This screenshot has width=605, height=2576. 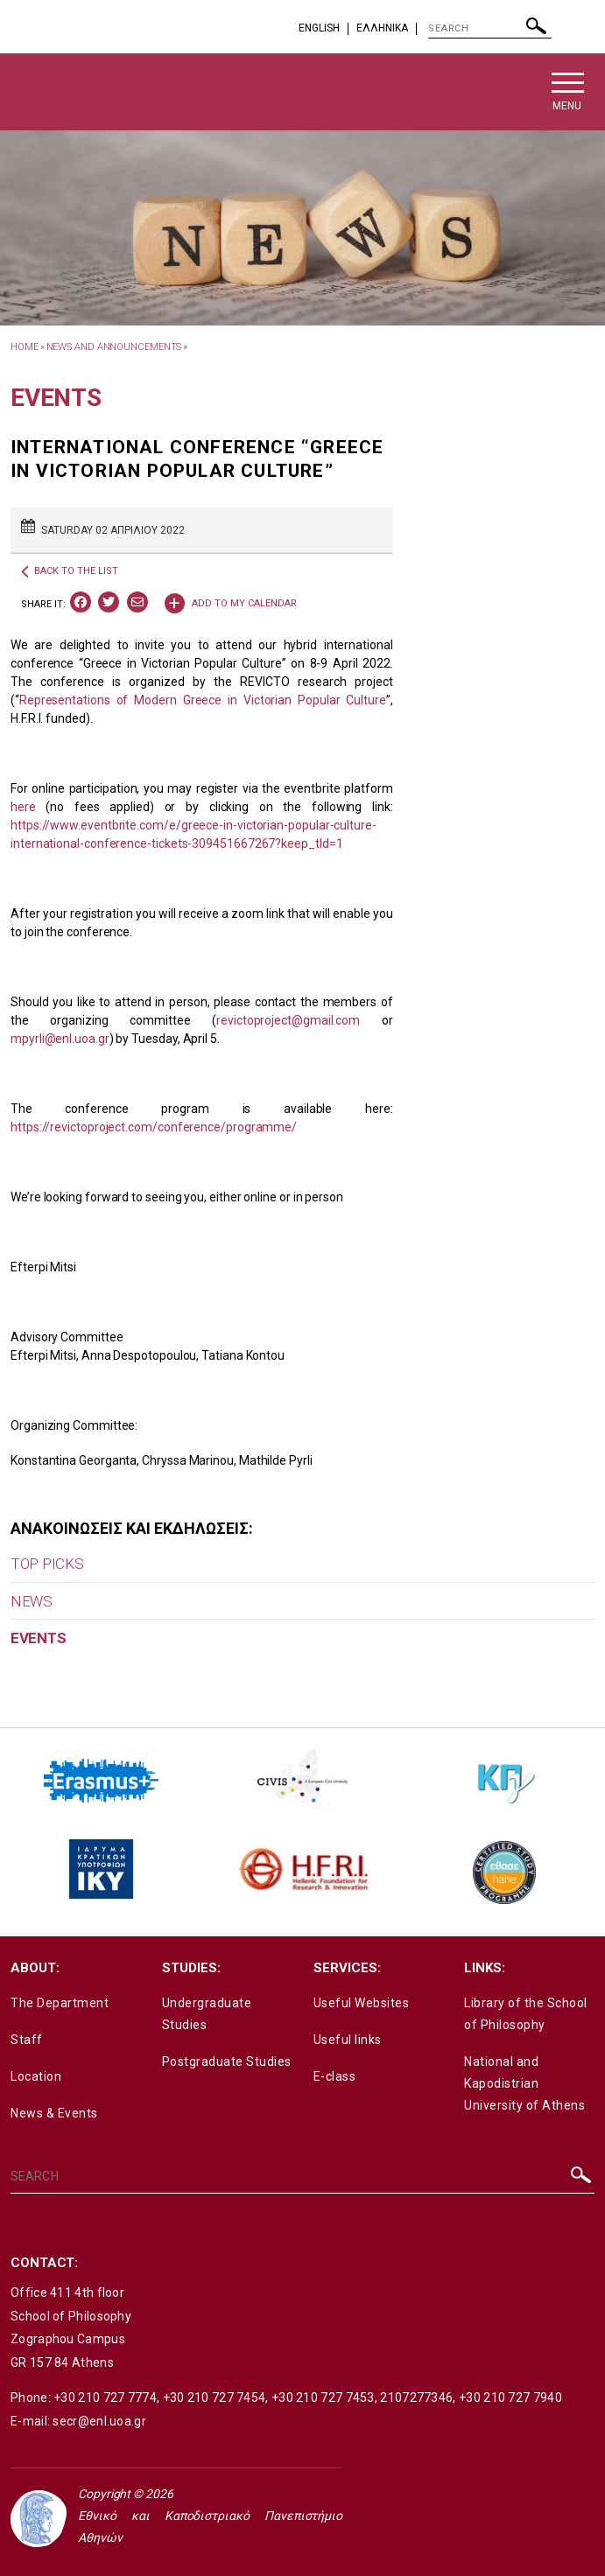 I want to click on secr@enl.uoa.gr, so click(x=99, y=2421).